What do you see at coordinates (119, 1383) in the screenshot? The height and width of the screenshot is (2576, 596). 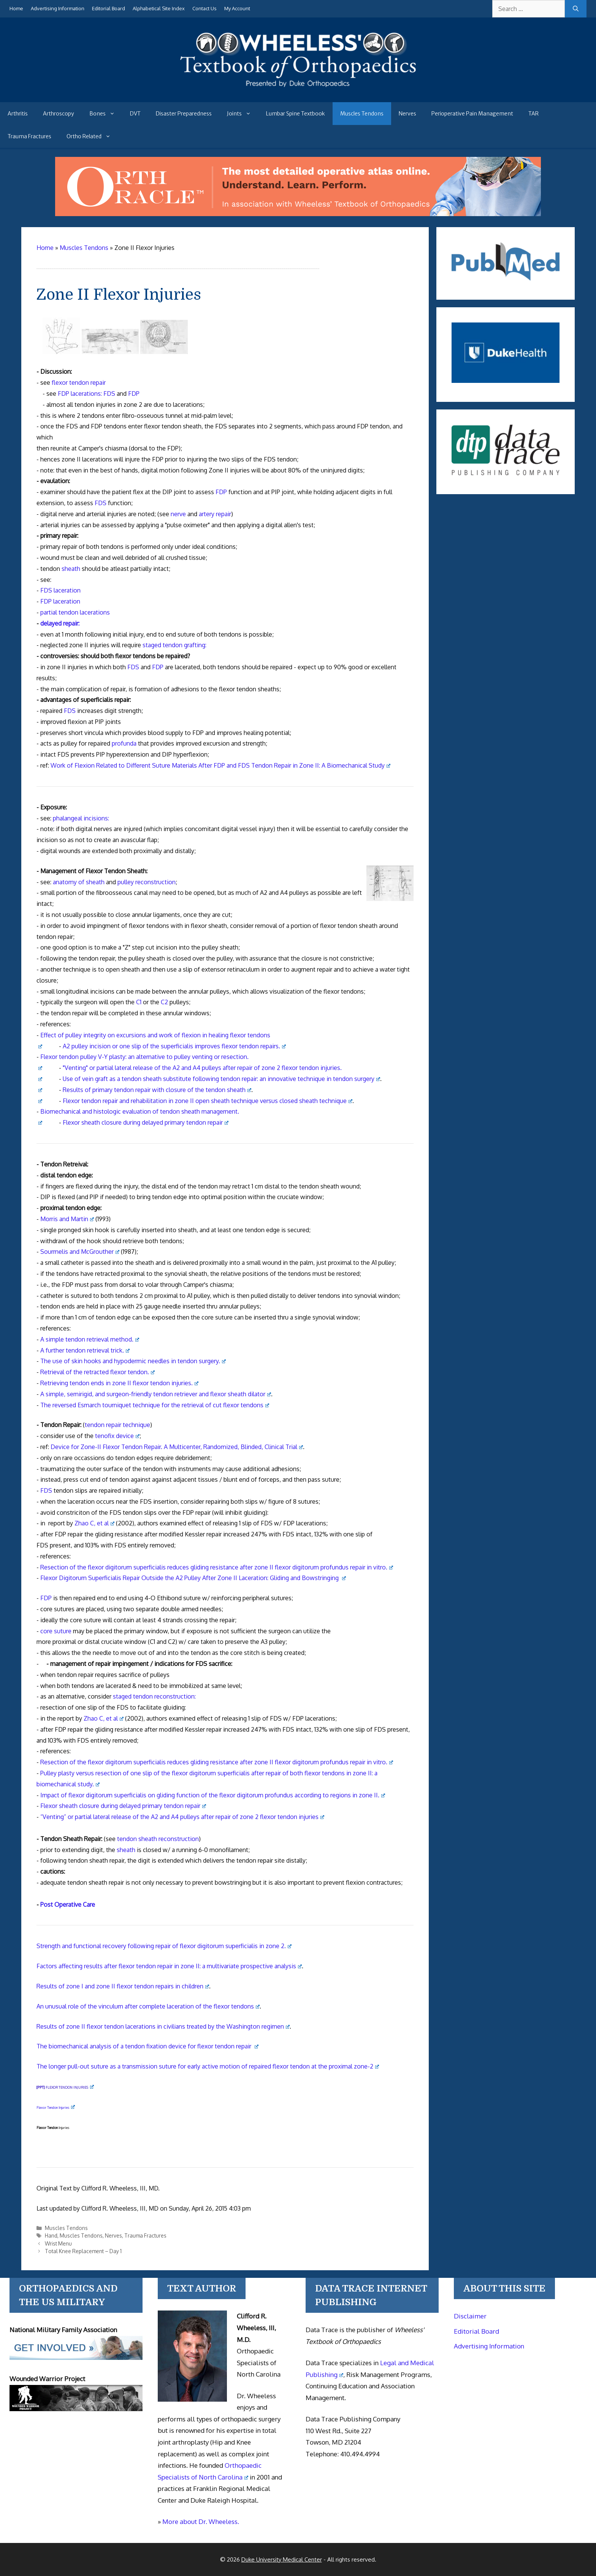 I see `Retrieving tendon ends in zone II flexor tendon injuries.` at bounding box center [119, 1383].